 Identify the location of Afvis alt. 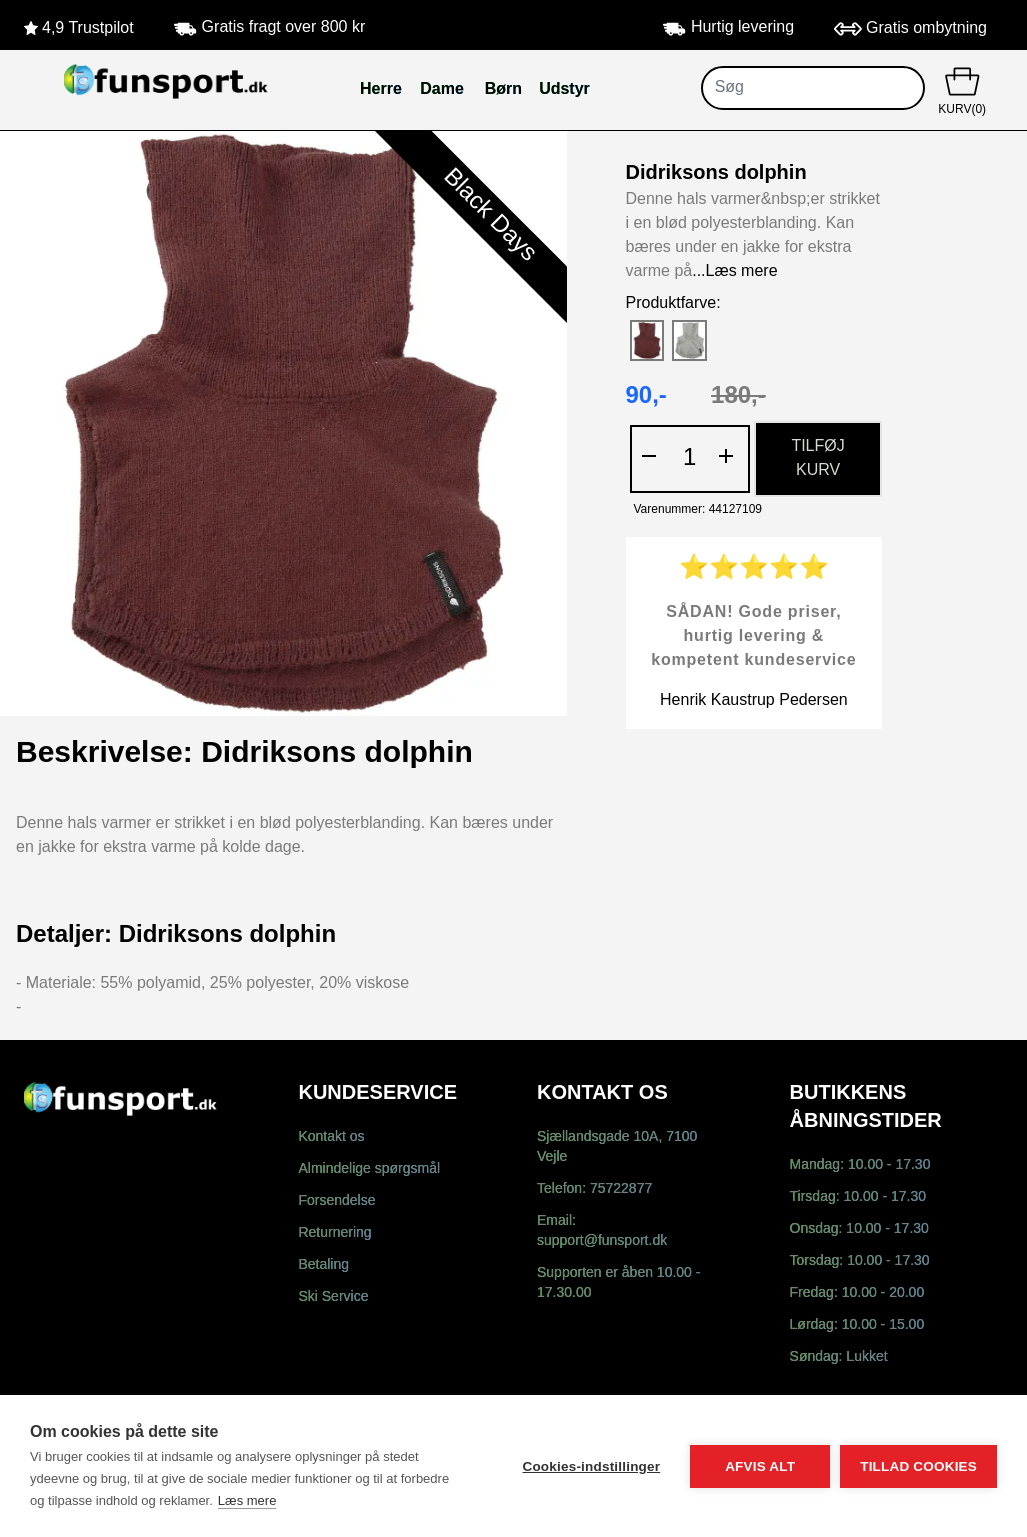
(760, 1466).